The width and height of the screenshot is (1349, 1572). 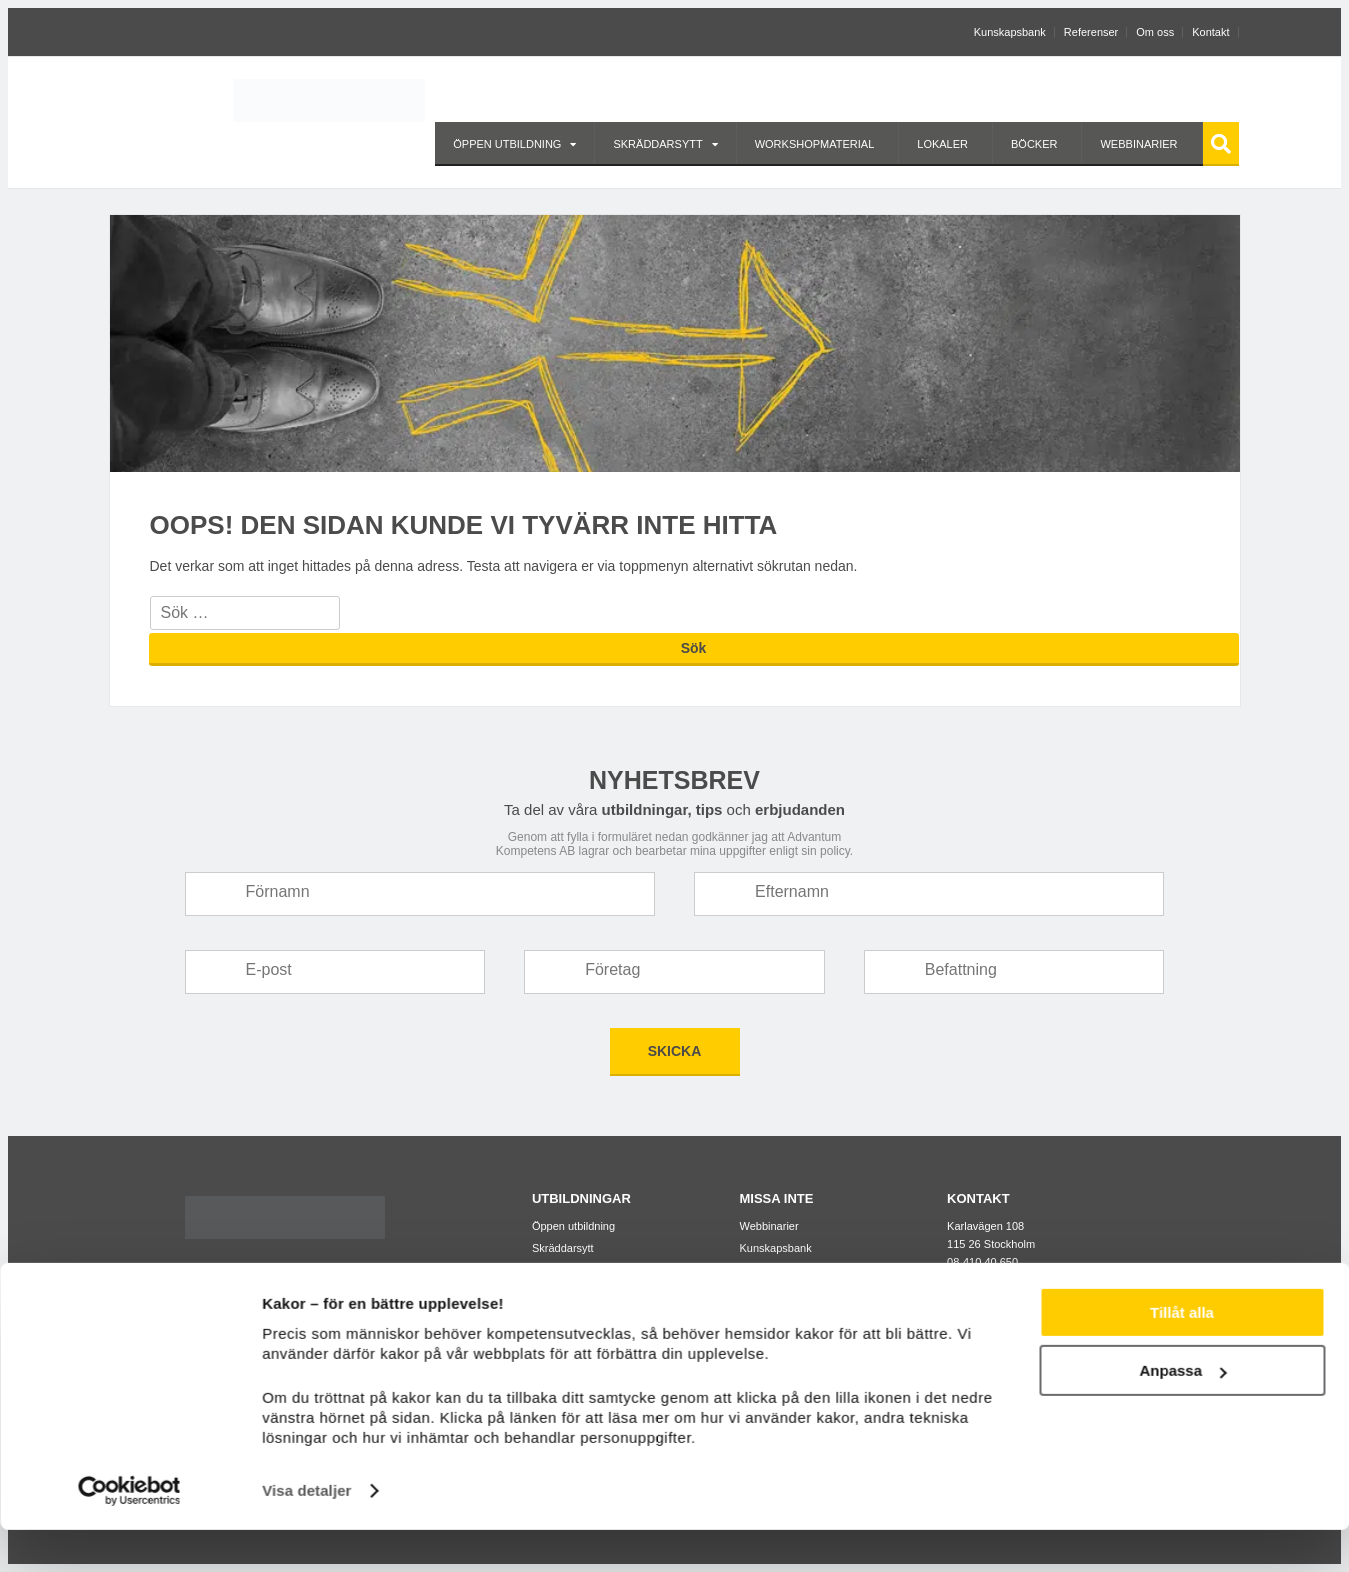 I want to click on Kontakt, so click(x=1210, y=32).